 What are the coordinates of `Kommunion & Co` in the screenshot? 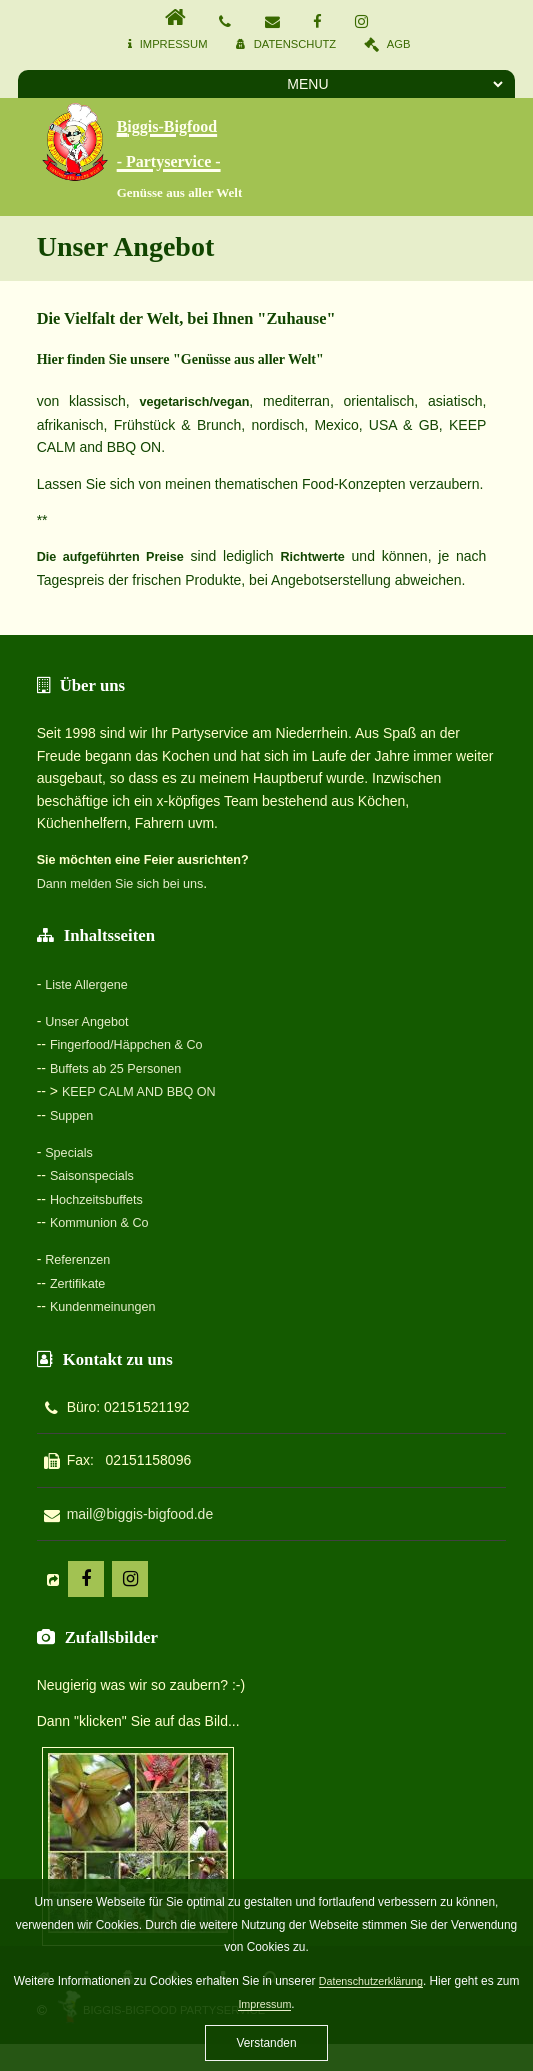 It's located at (105, 1209).